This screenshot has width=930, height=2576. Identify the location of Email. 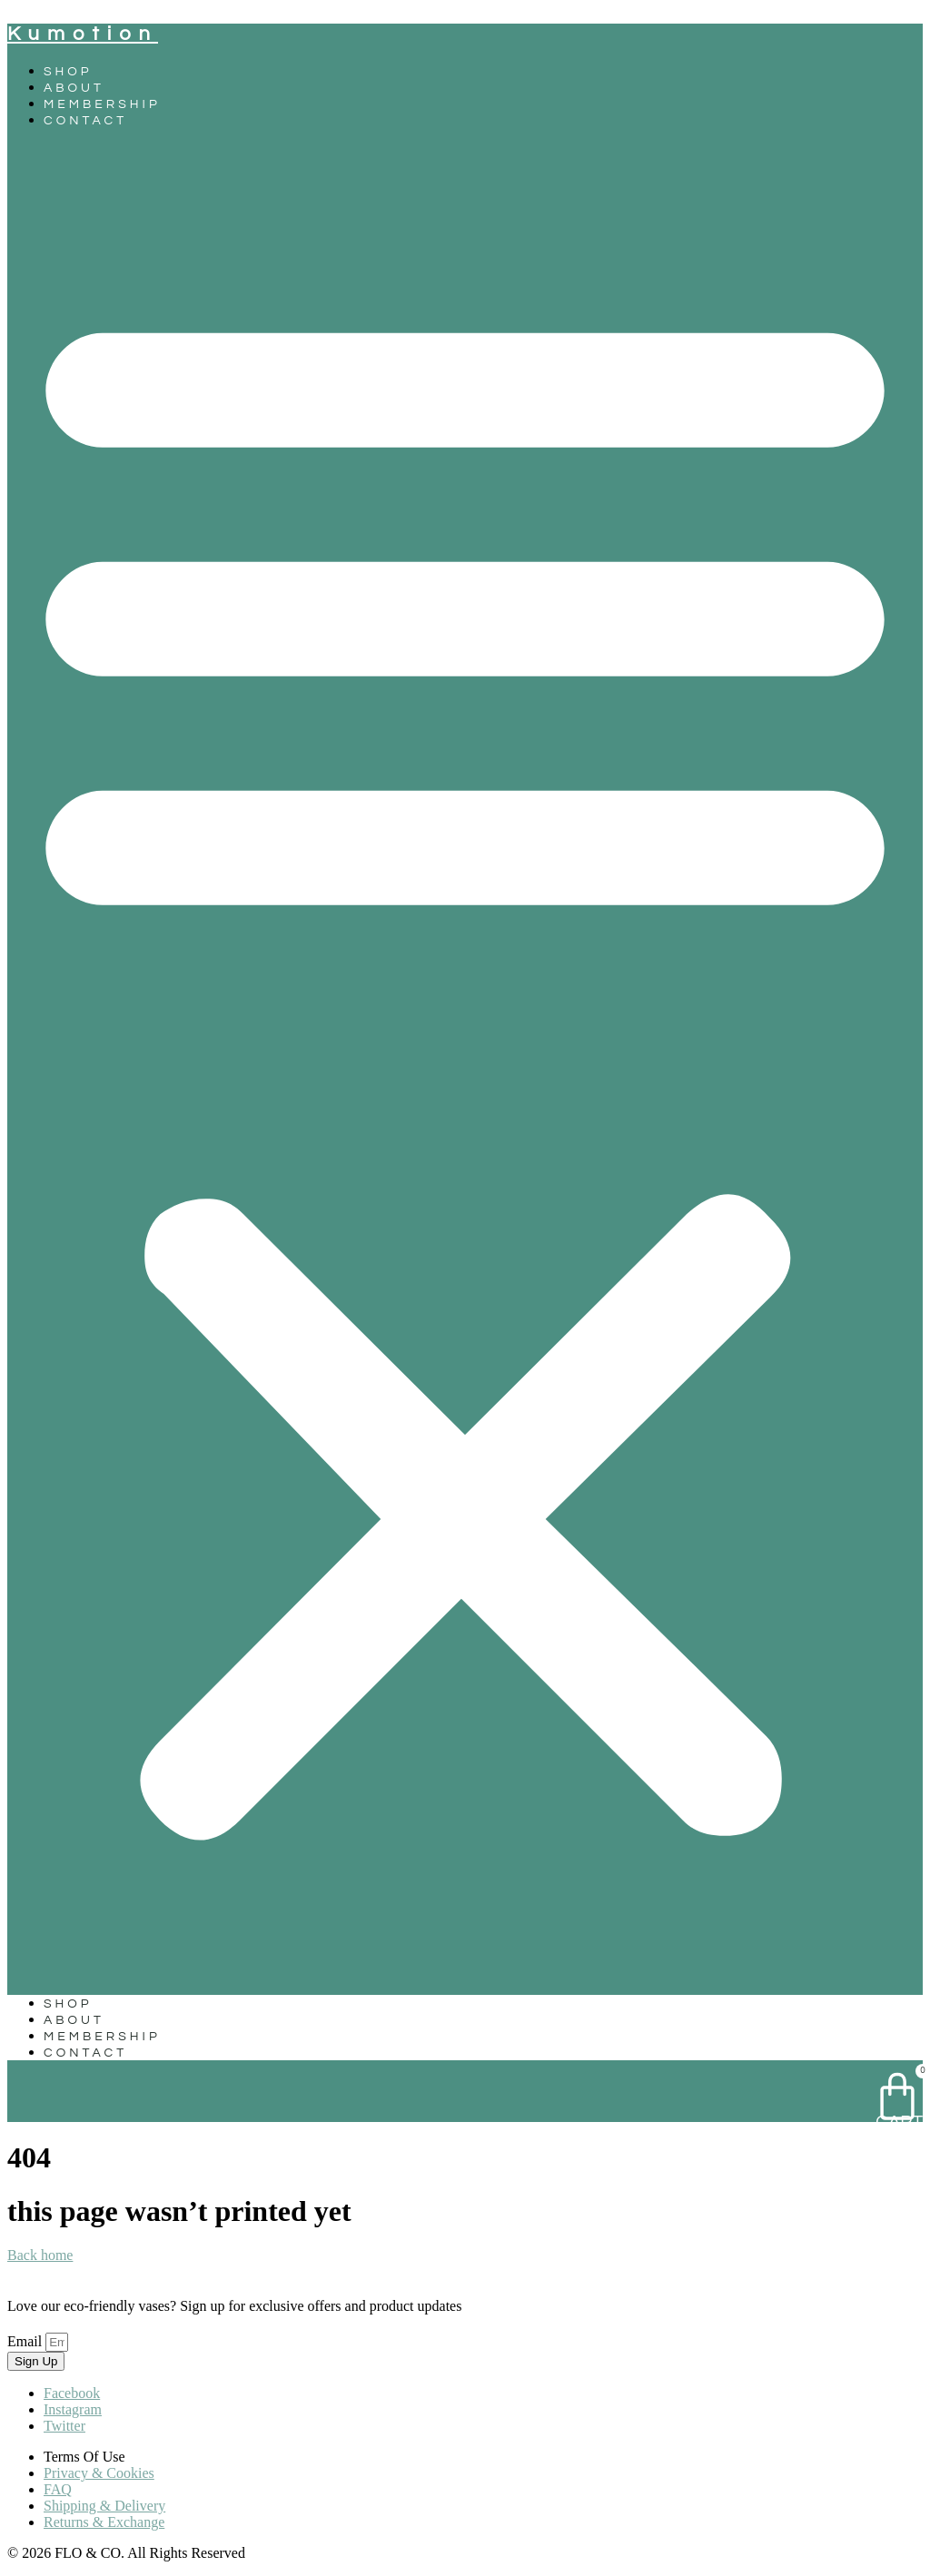
(26, 2341).